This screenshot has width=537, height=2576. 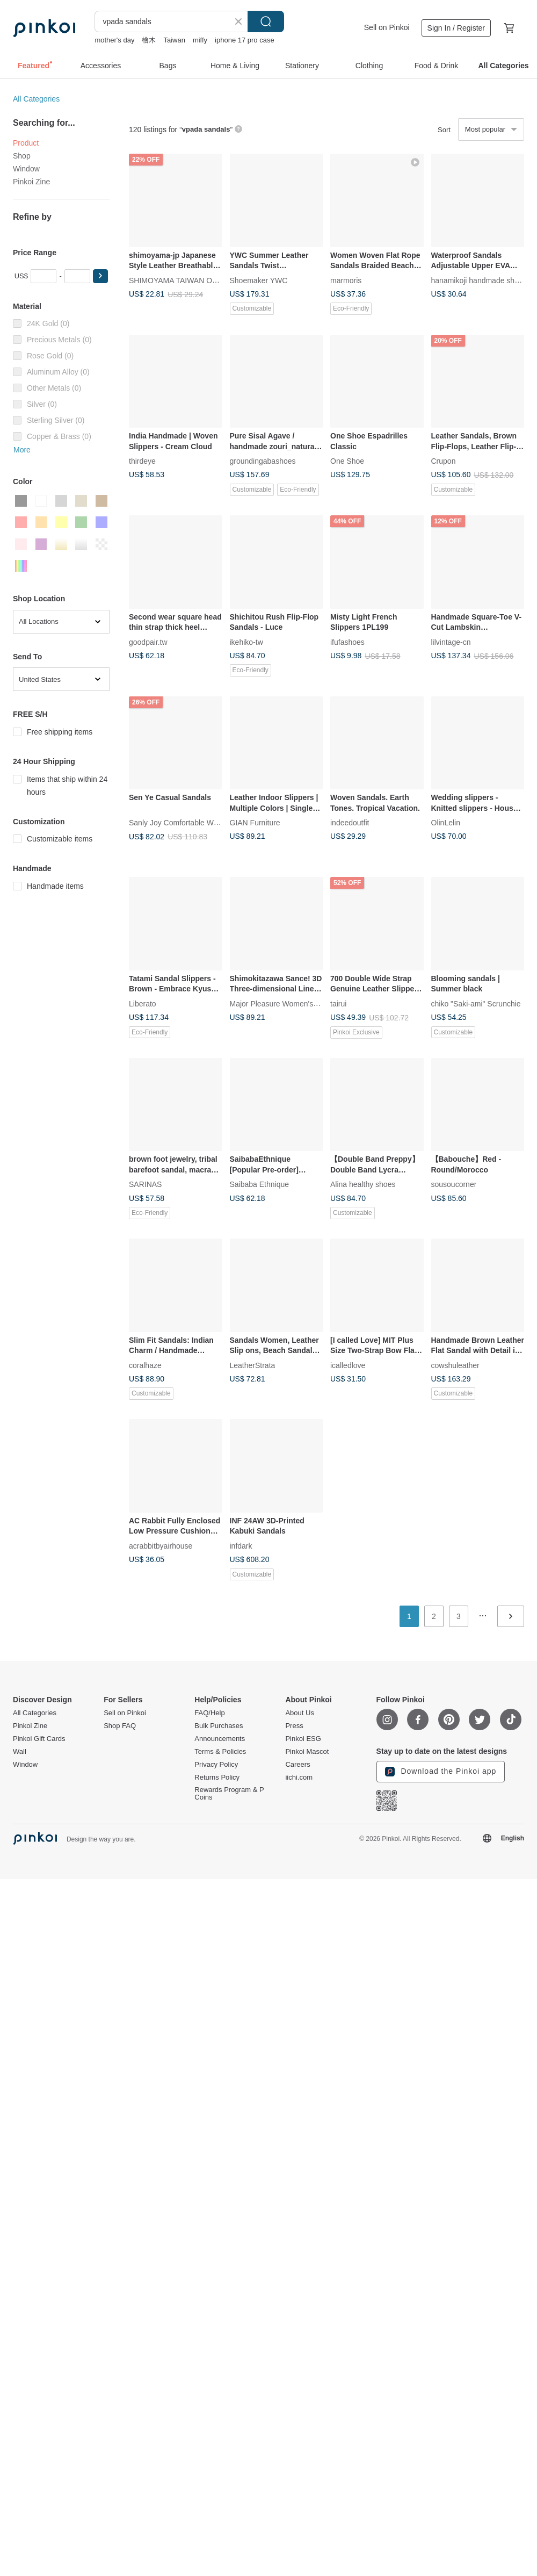 I want to click on More [button], so click(x=22, y=449).